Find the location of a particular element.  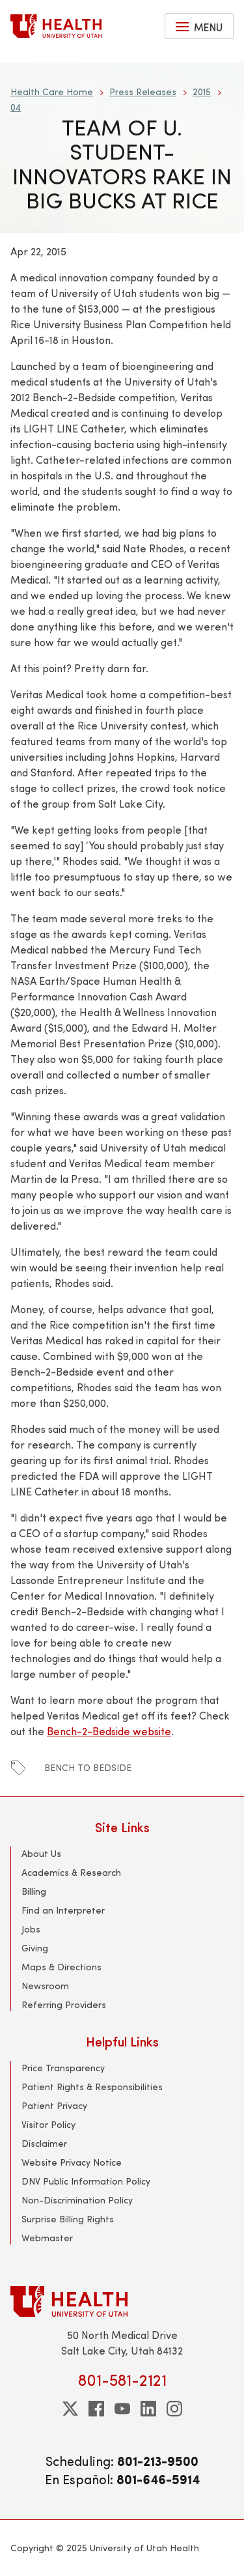

Jobs is located at coordinates (30, 1929).